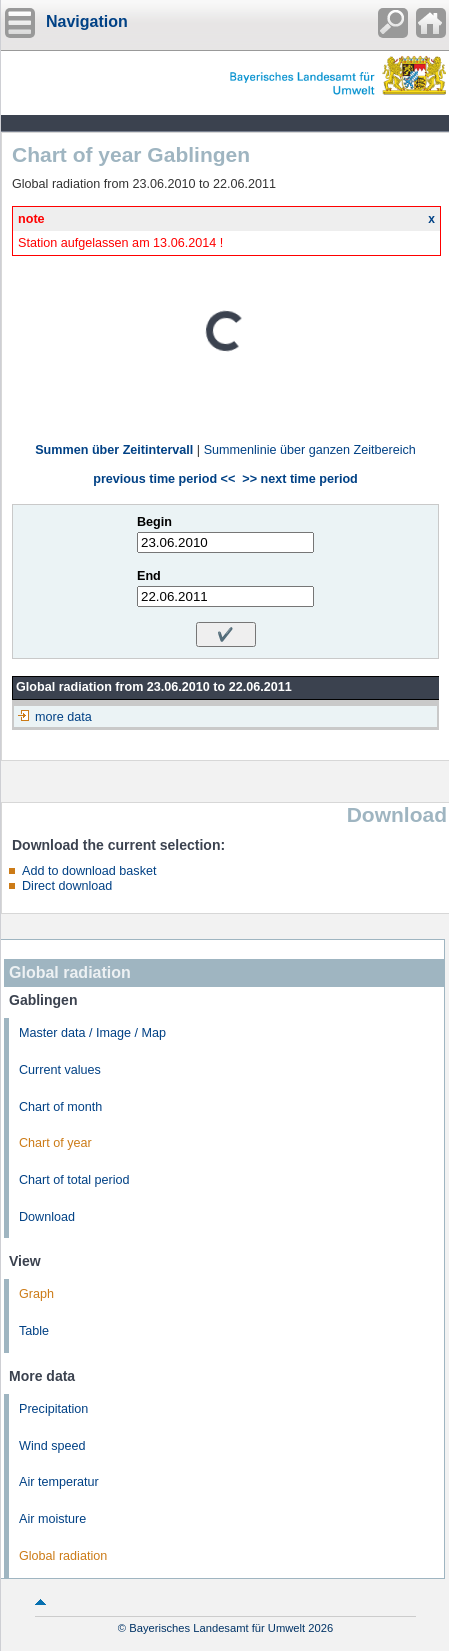 Image resolution: width=449 pixels, height=1651 pixels. I want to click on Current values, so click(60, 1070).